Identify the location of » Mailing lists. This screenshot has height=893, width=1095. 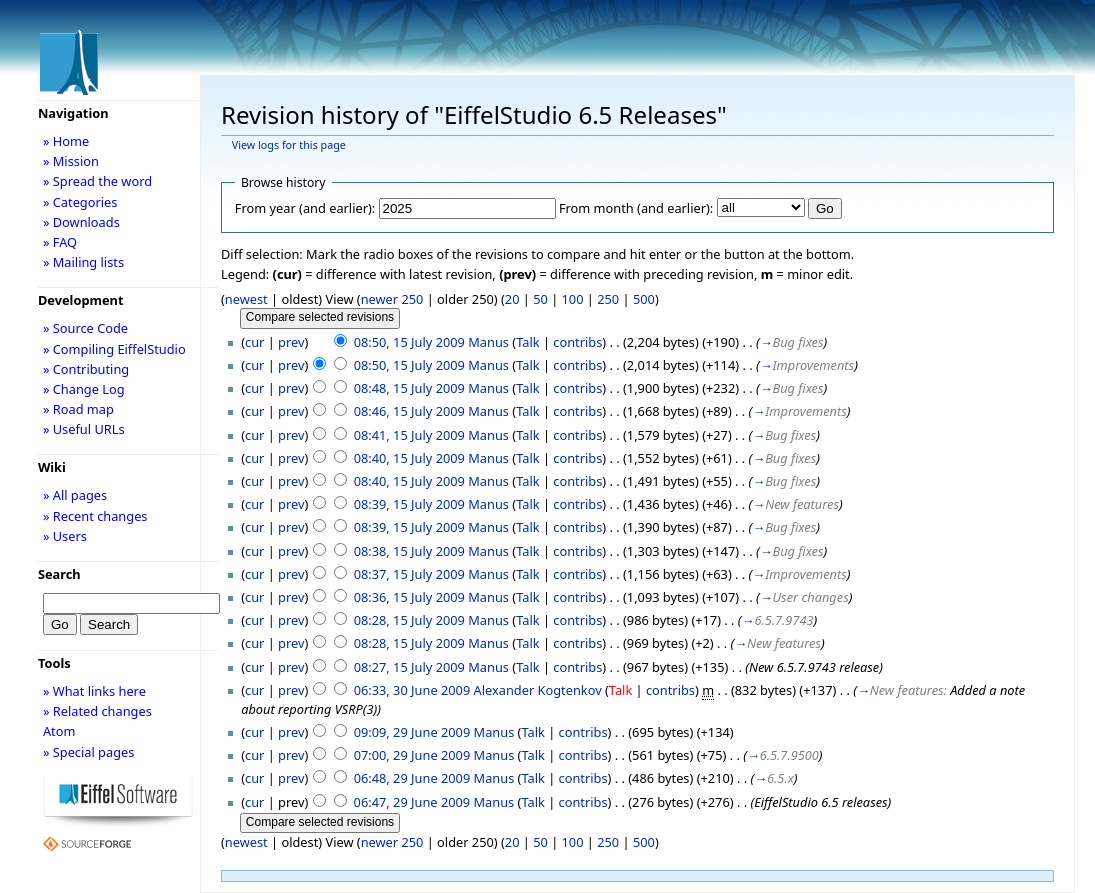
(83, 262).